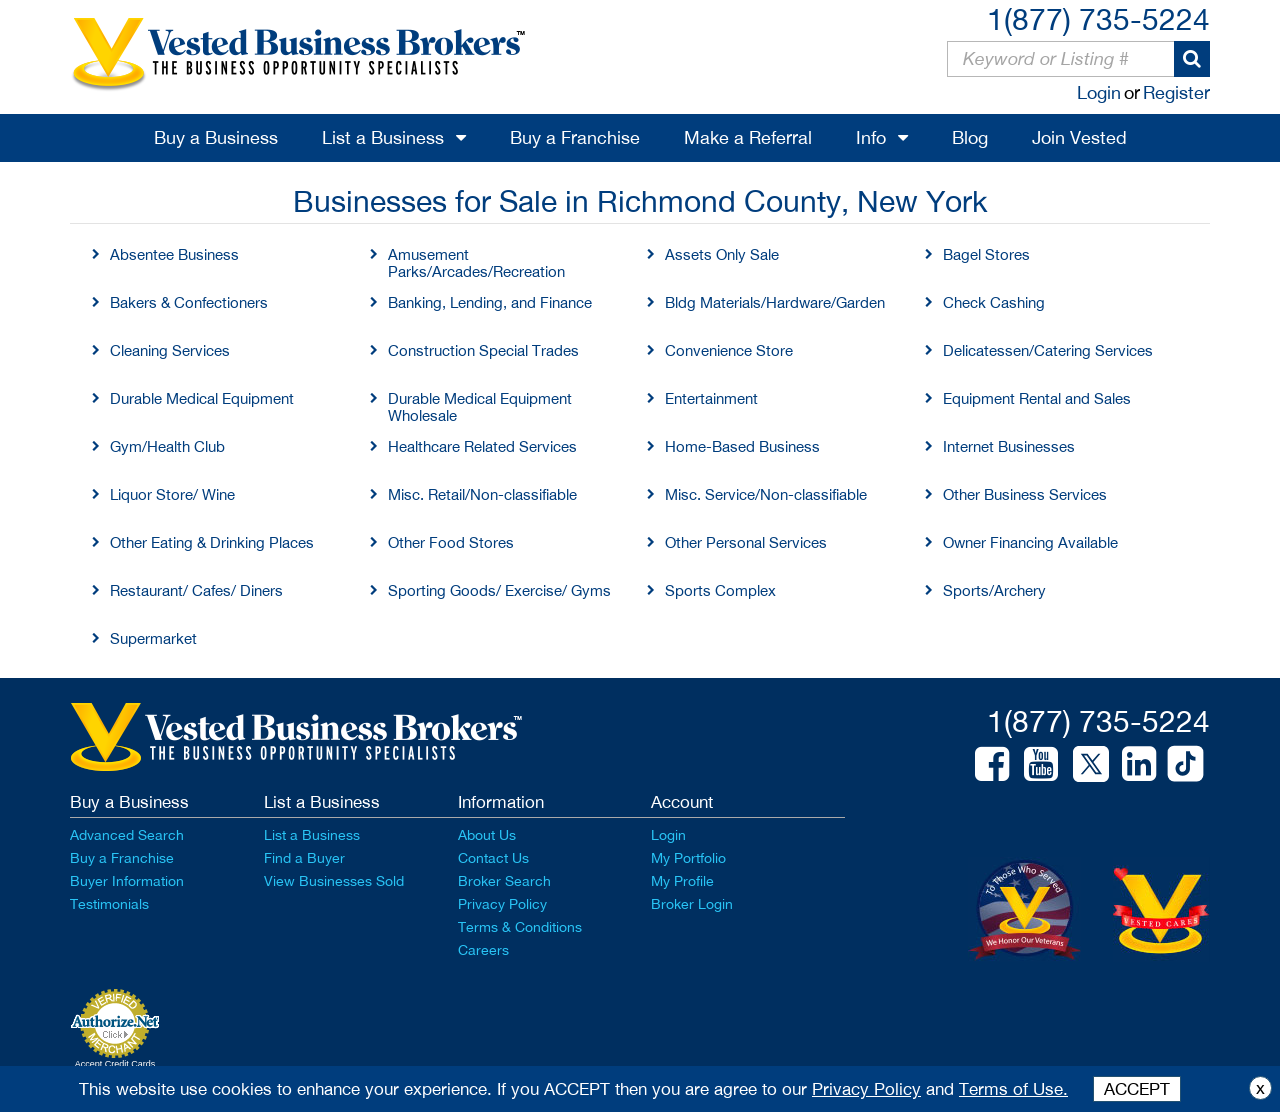 This screenshot has height=1112, width=1280. I want to click on Careers, so click(483, 950).